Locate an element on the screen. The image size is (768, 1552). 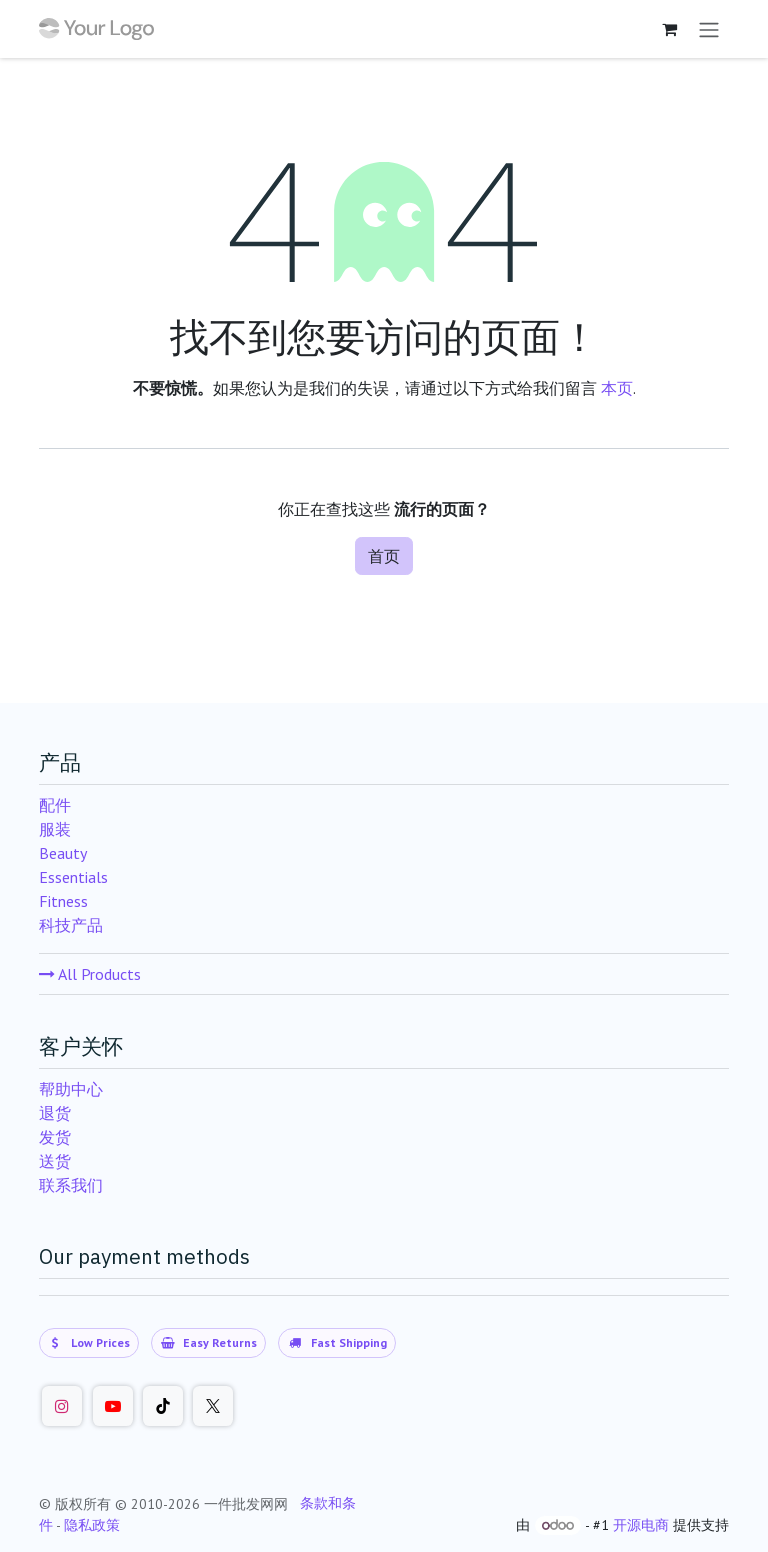
[Twitter] is located at coordinates (213, 1406).